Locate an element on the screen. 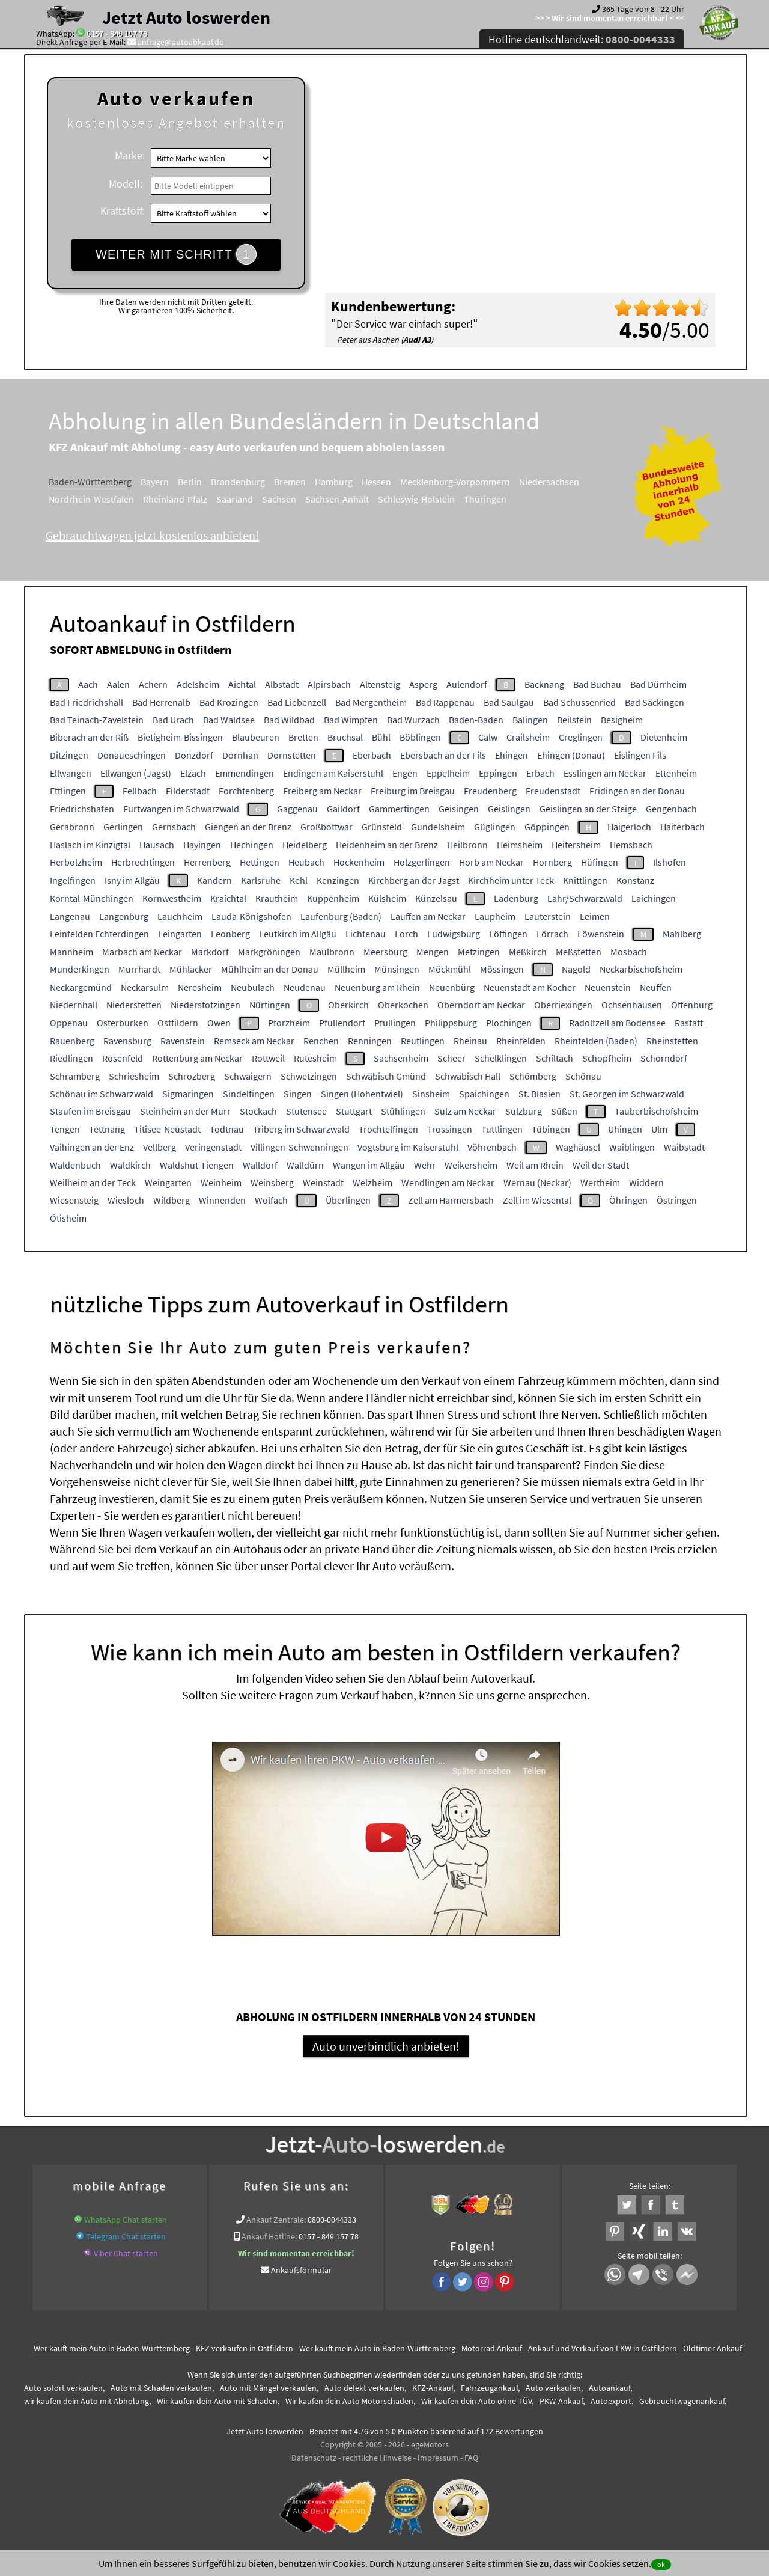  Rheinland-Pfalz is located at coordinates (175, 499).